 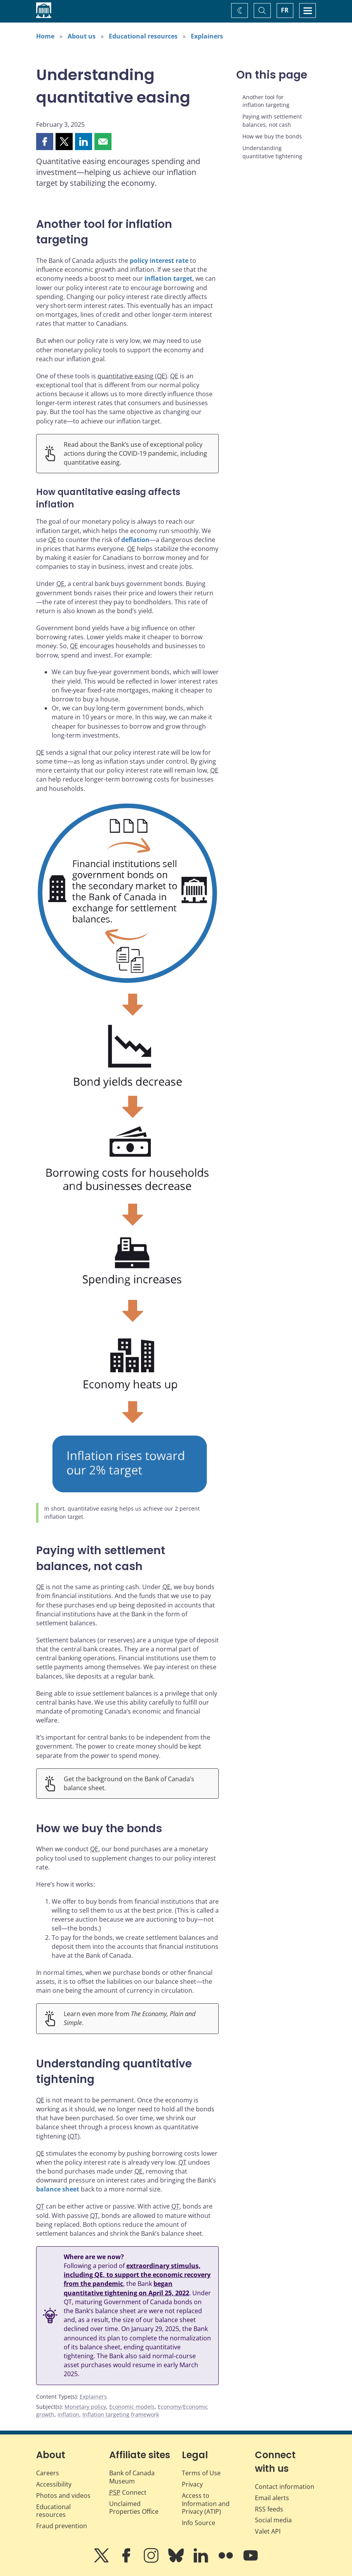 I want to click on How we buy the bonds, so click(x=272, y=136).